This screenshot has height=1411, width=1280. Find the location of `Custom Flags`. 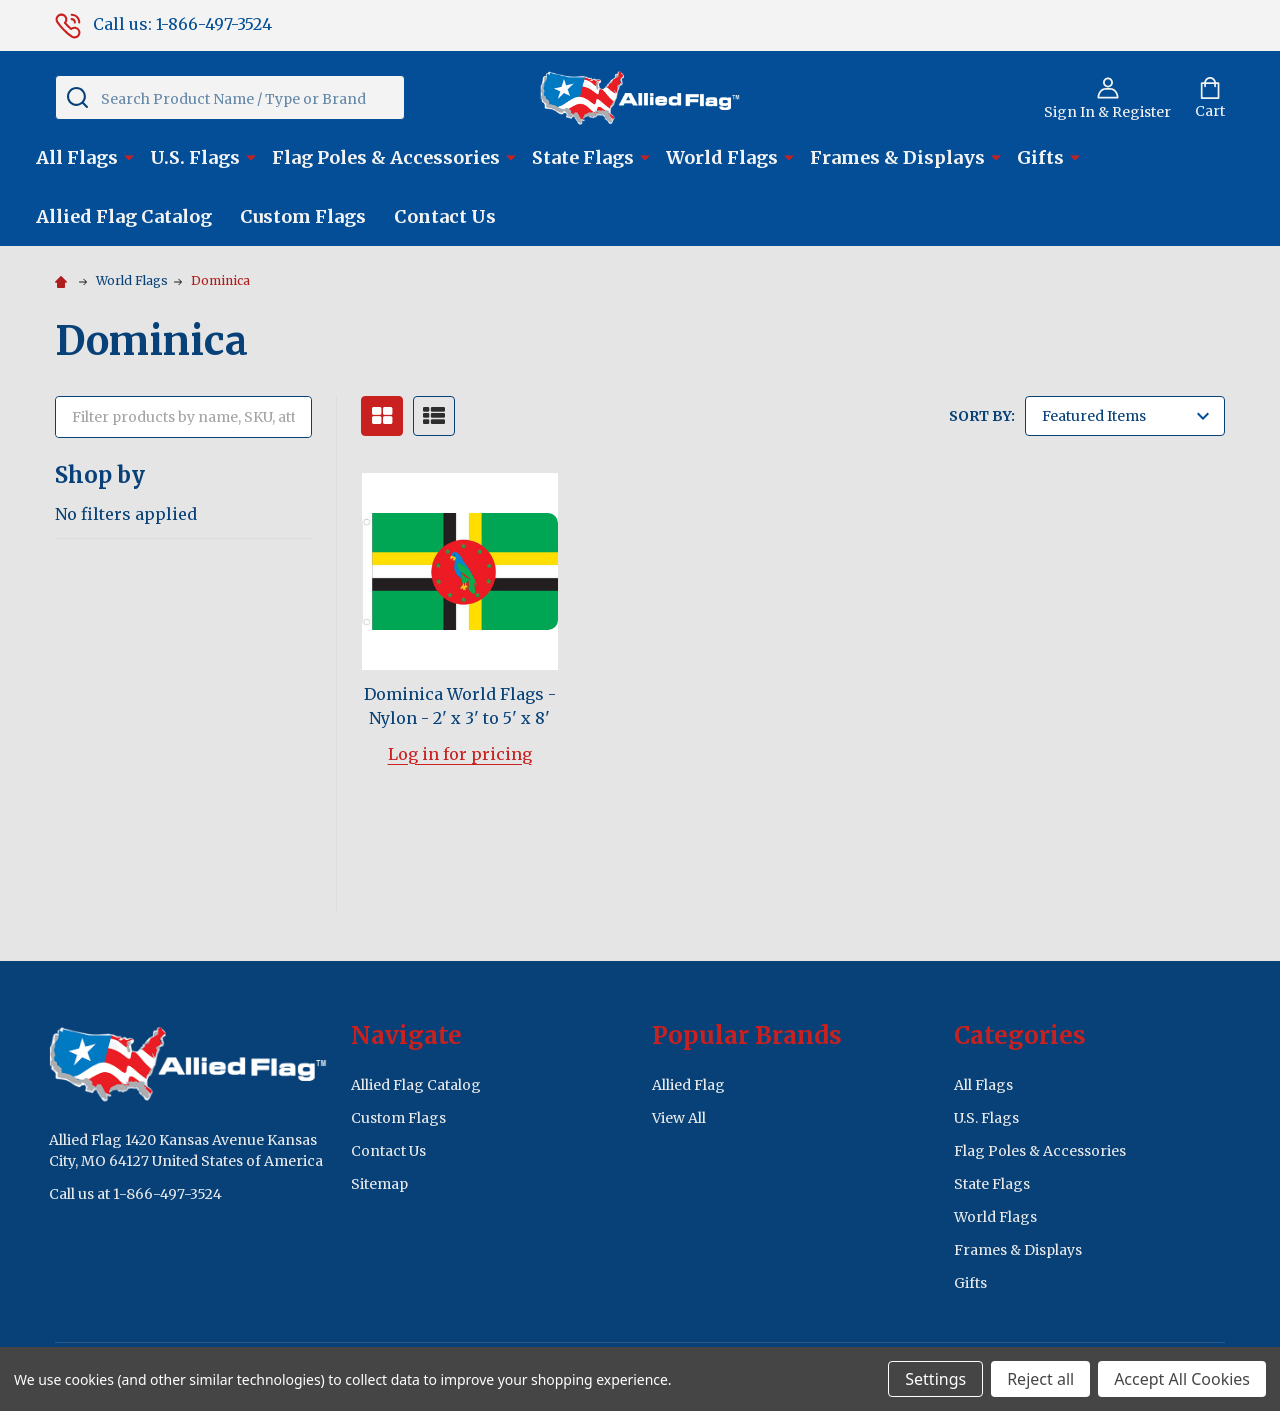

Custom Flags is located at coordinates (303, 216).